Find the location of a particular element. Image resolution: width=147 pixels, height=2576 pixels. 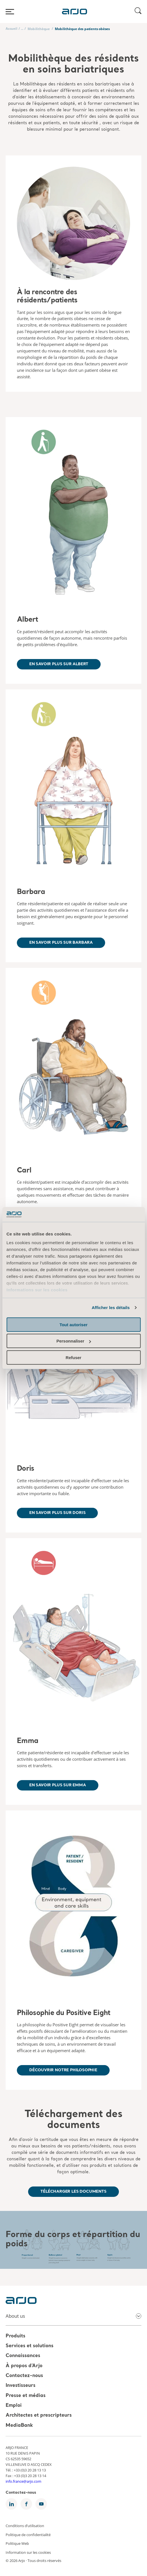

Produits is located at coordinates (15, 2336).